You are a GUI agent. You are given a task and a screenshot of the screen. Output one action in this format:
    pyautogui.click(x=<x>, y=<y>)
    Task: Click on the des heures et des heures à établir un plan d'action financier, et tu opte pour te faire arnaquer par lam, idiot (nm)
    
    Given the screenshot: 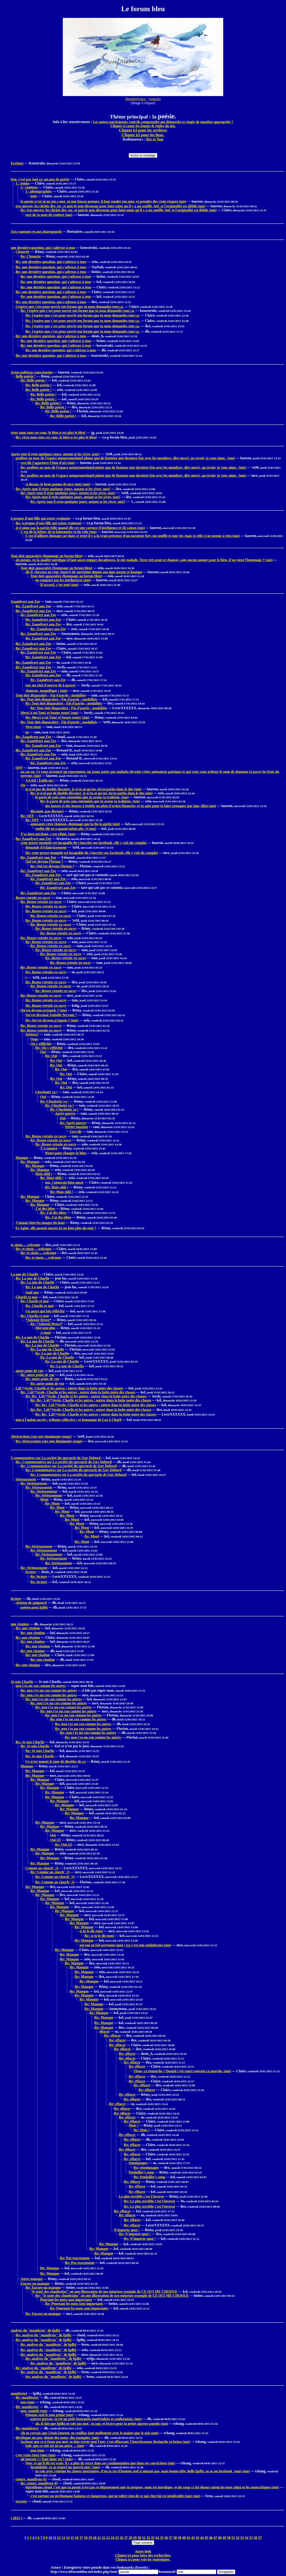 What is the action you would take?
    pyautogui.click(x=130, y=806)
    